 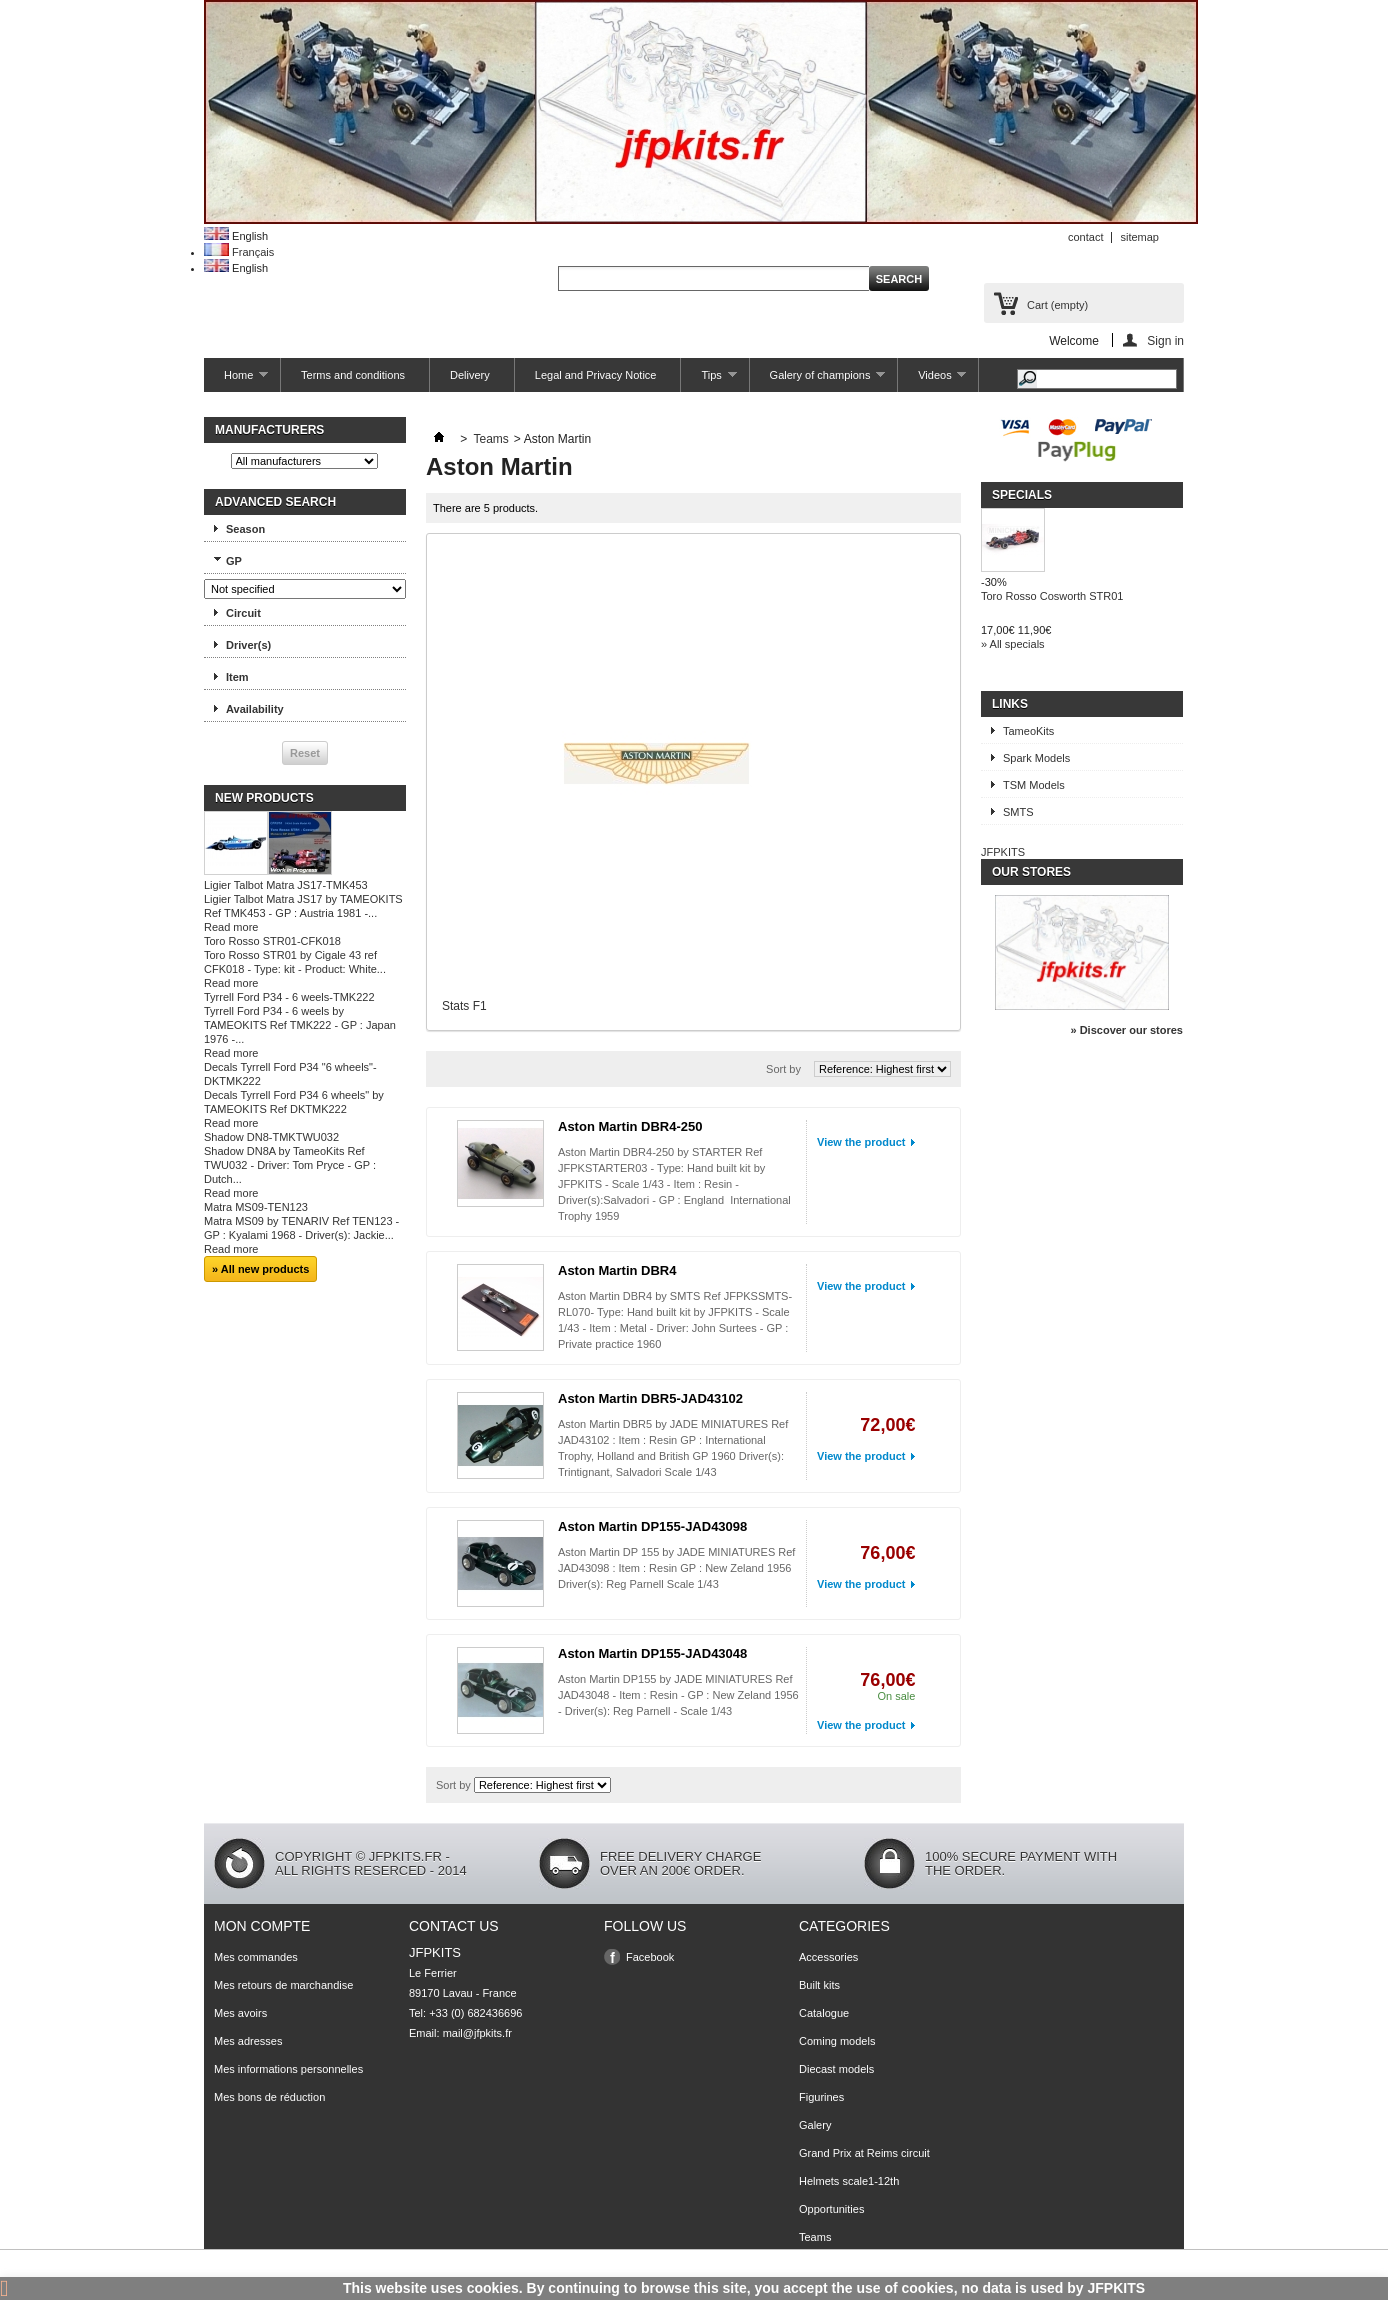 What do you see at coordinates (248, 2041) in the screenshot?
I see `Mes adresses` at bounding box center [248, 2041].